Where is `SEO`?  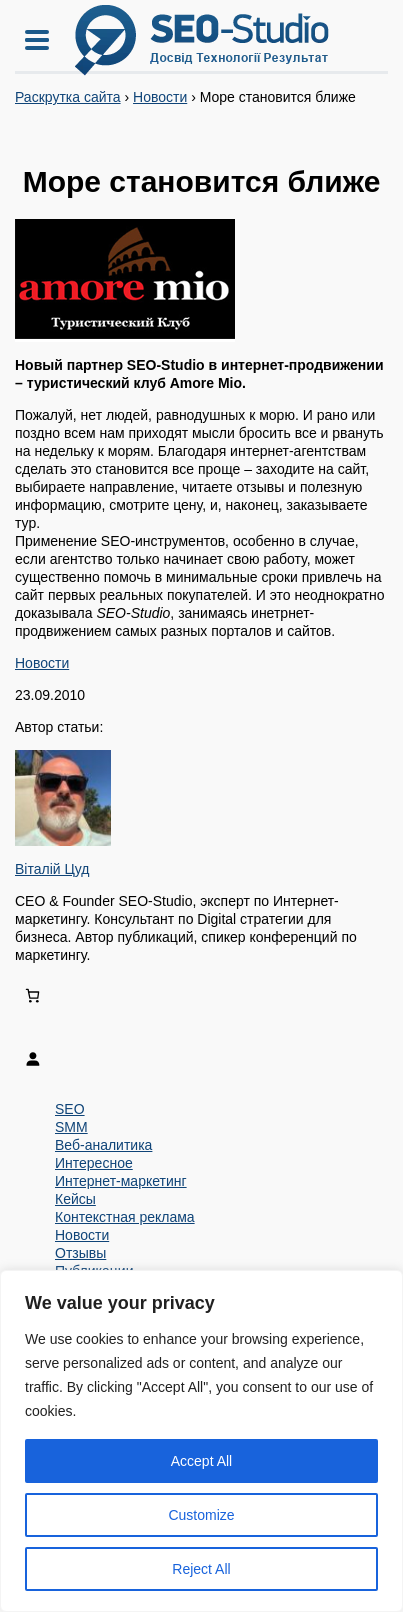 SEO is located at coordinates (70, 1109).